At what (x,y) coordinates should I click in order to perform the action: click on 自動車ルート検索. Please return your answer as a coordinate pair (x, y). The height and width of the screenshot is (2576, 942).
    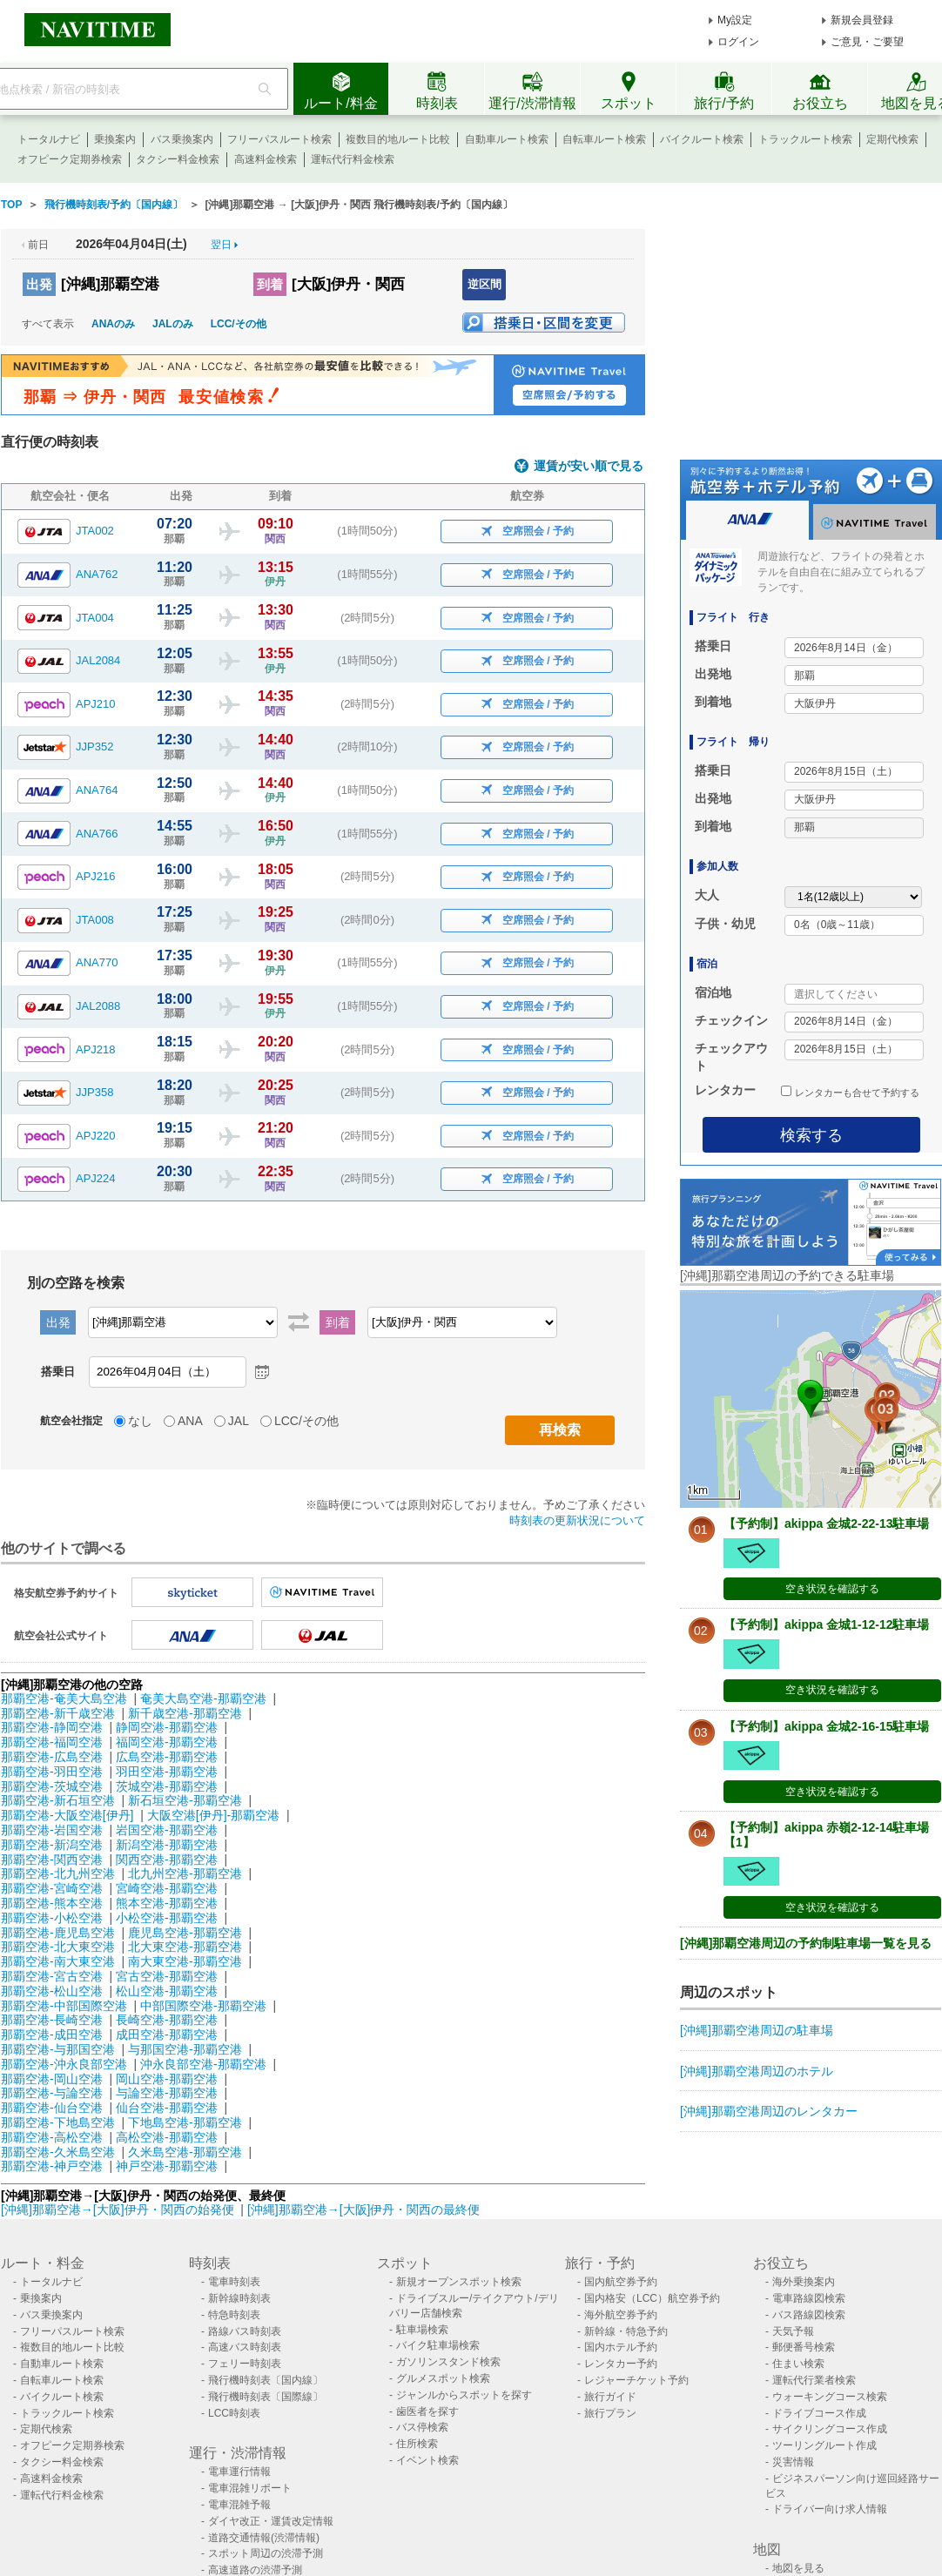
    Looking at the image, I should click on (506, 139).